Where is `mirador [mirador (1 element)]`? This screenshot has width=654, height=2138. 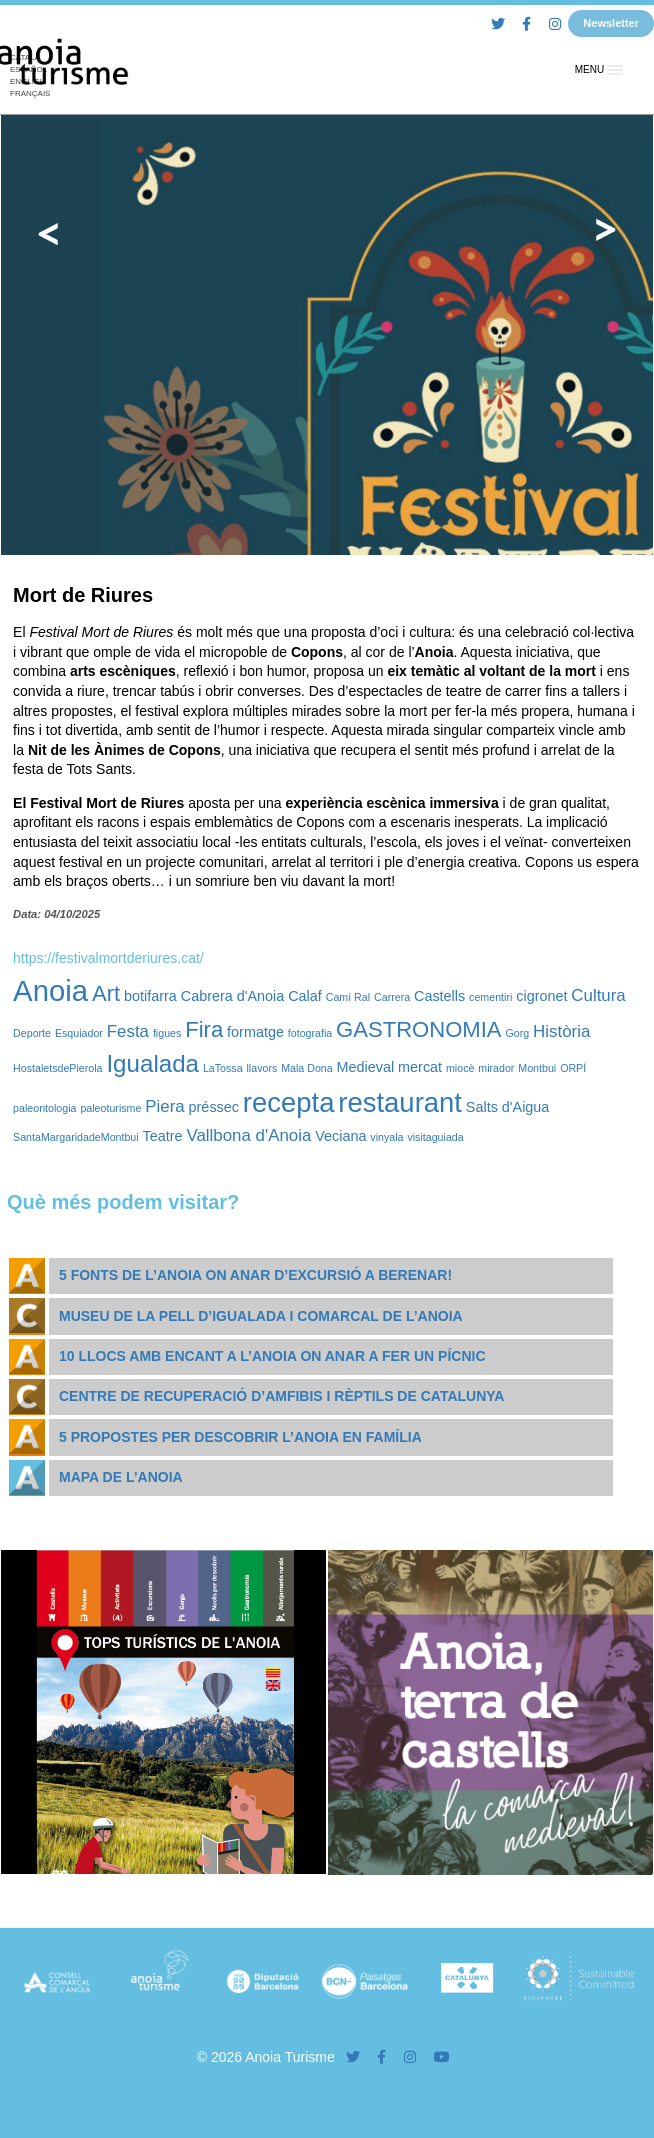
mirador [mirador (1 element)] is located at coordinates (496, 1068).